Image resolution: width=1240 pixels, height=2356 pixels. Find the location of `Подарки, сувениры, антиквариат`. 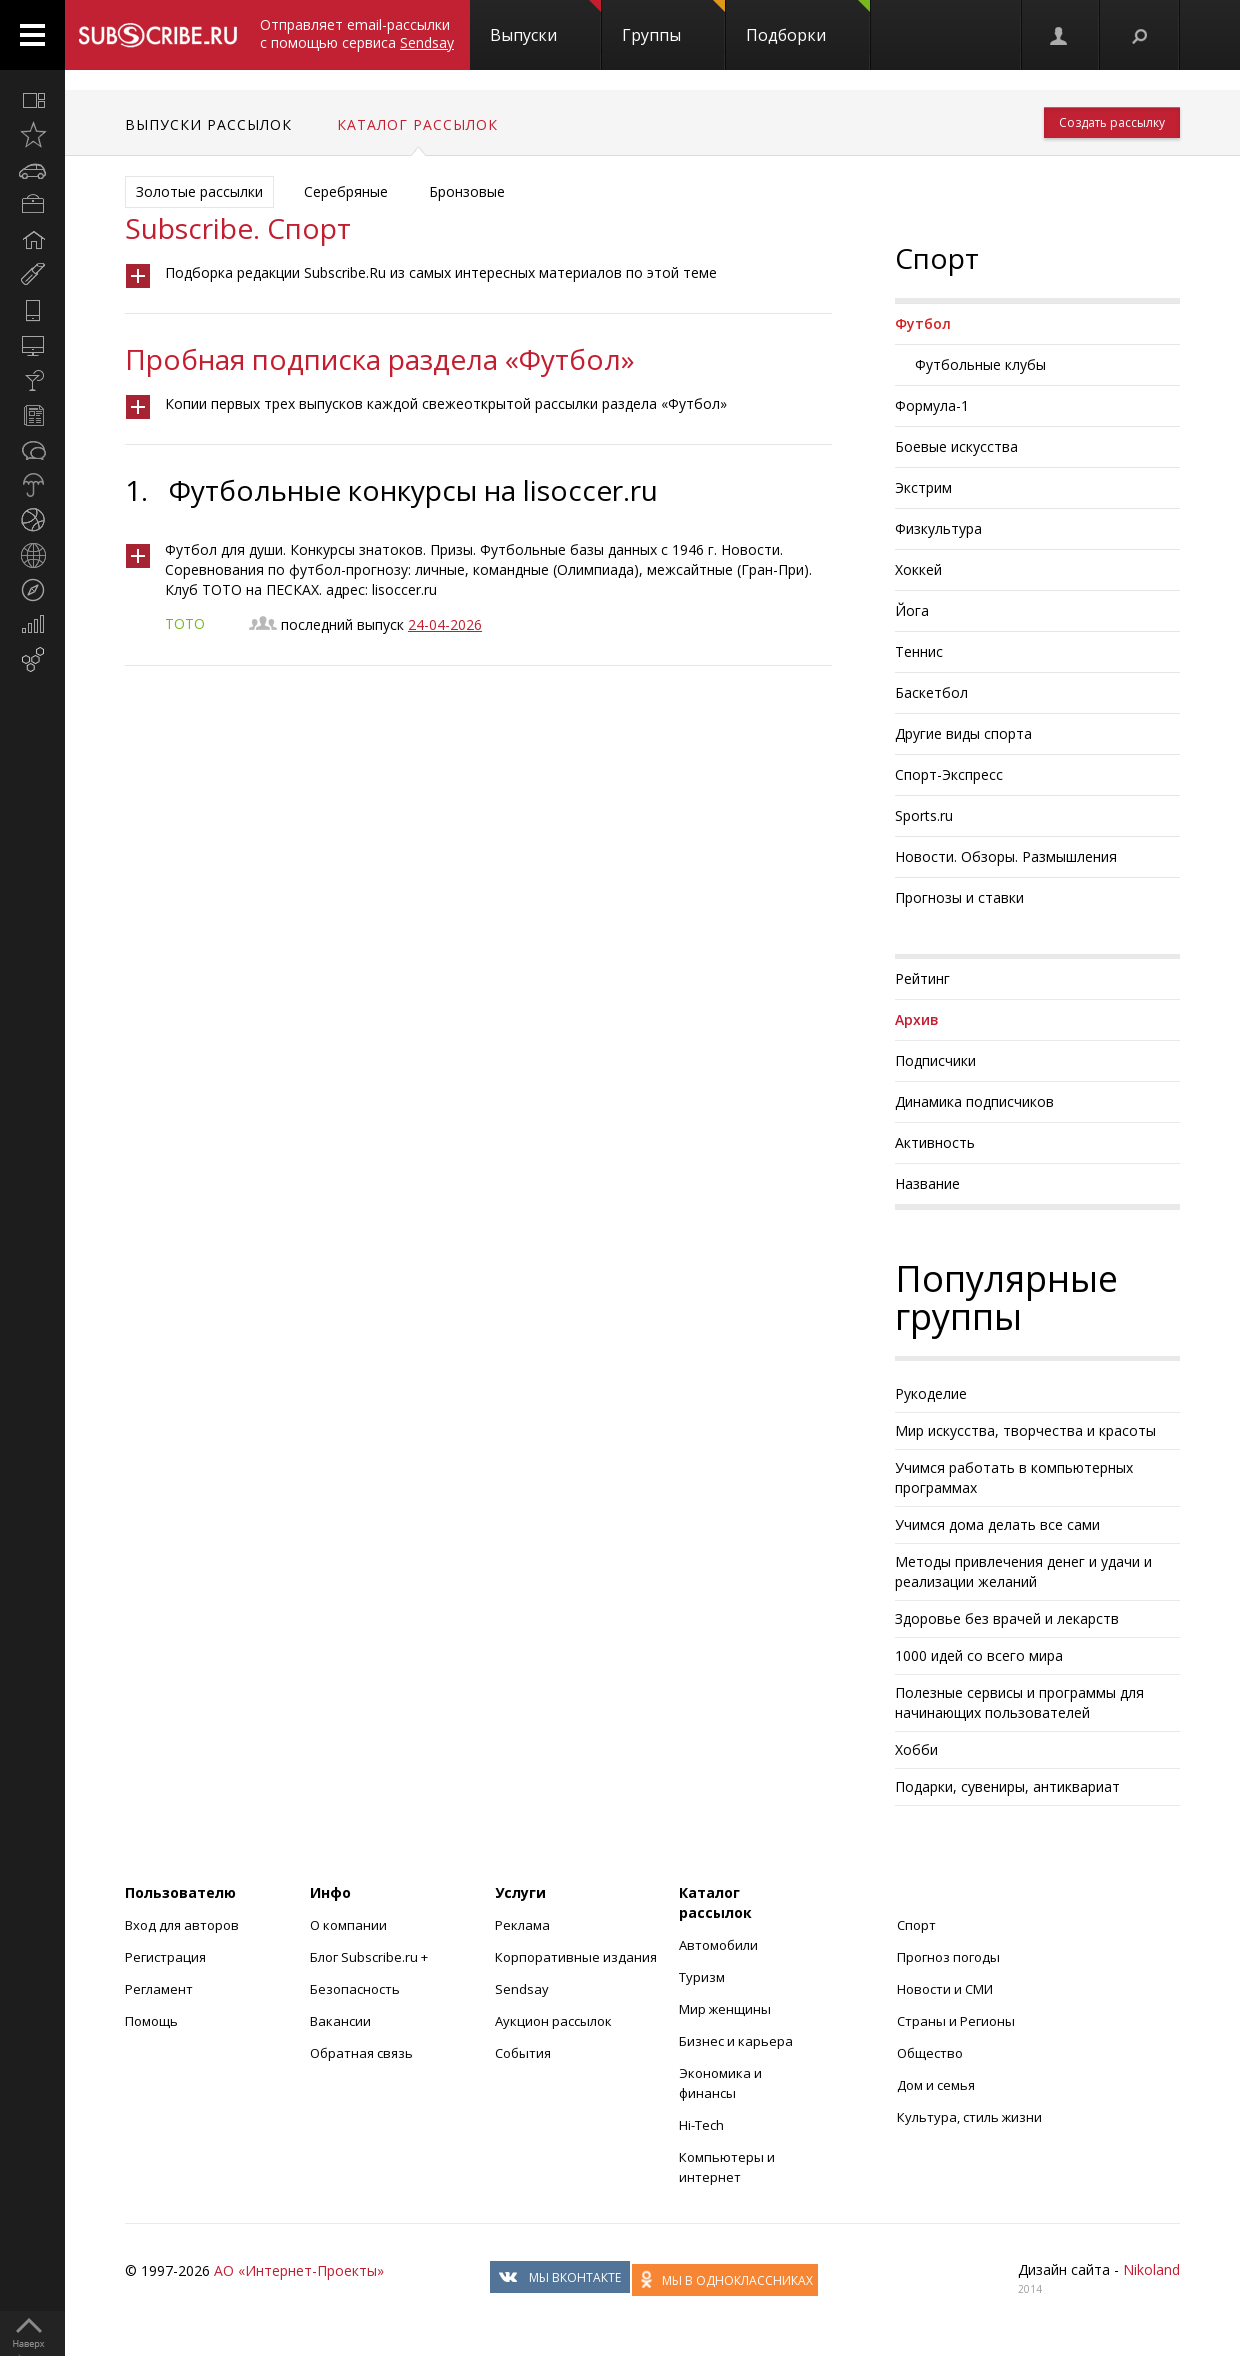

Подарки, сувениры, антиквариат is located at coordinates (1007, 1786).